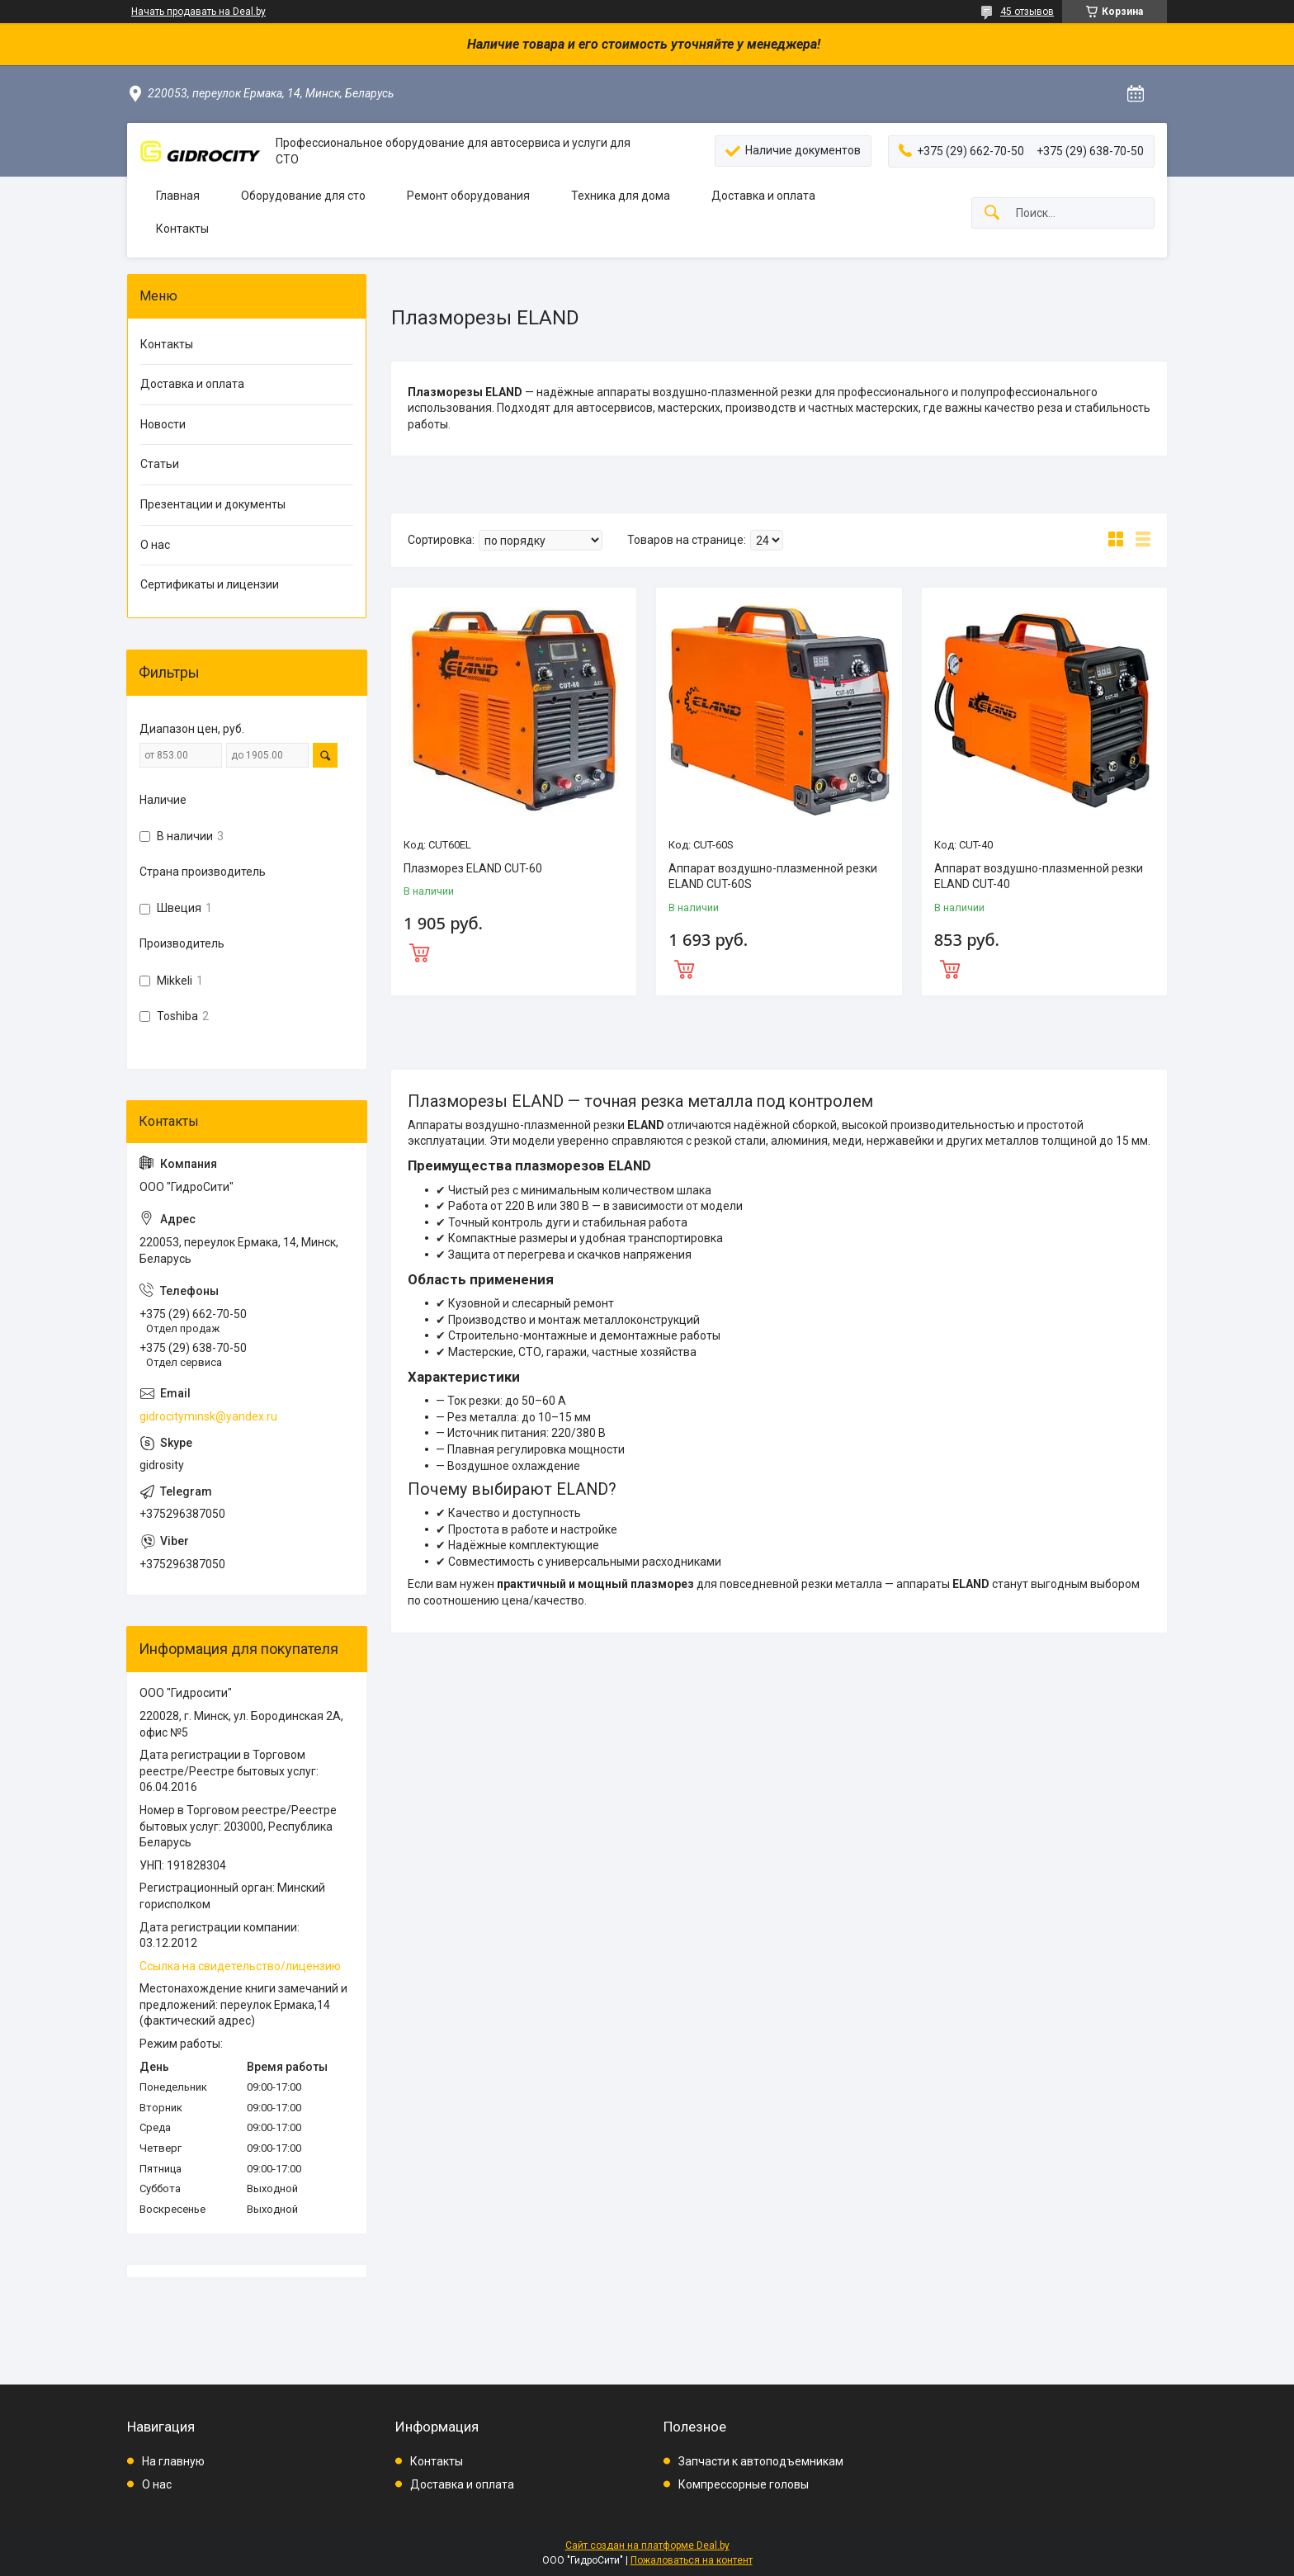  I want to click on Техника для дома, so click(620, 195).